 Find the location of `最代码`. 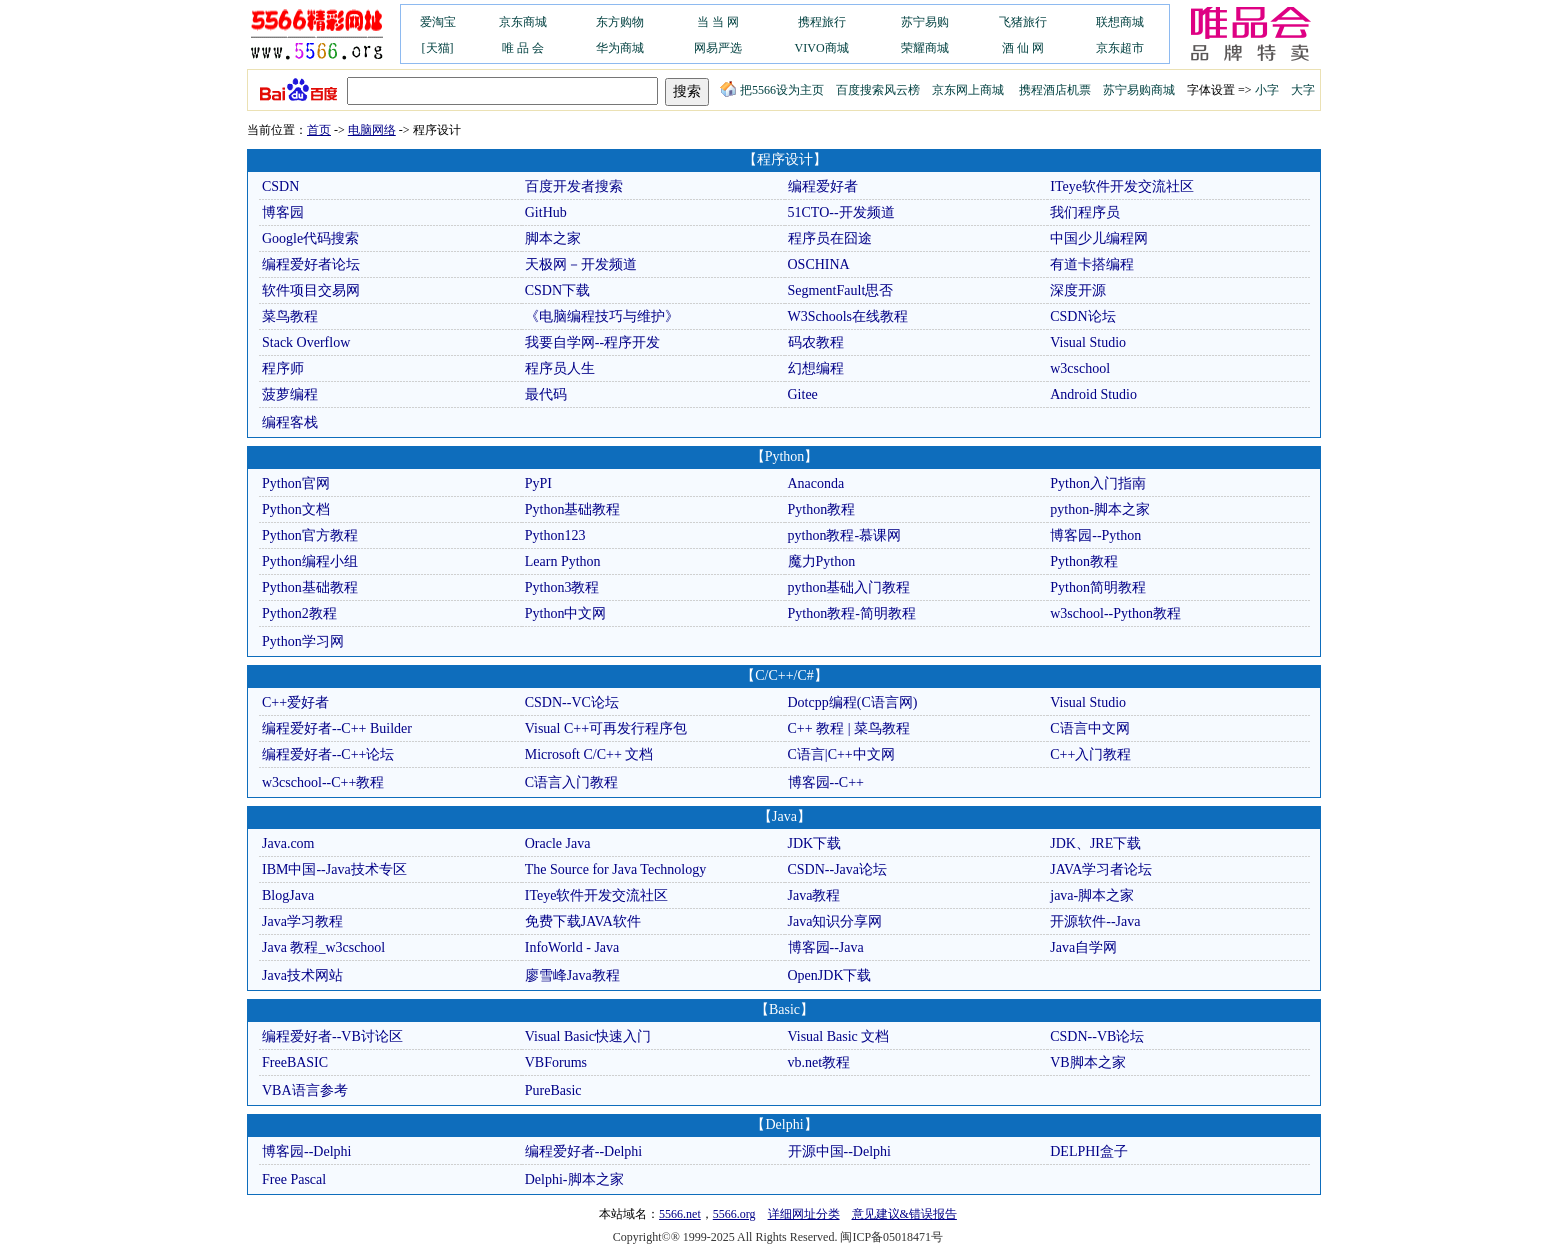

最代码 is located at coordinates (546, 394).